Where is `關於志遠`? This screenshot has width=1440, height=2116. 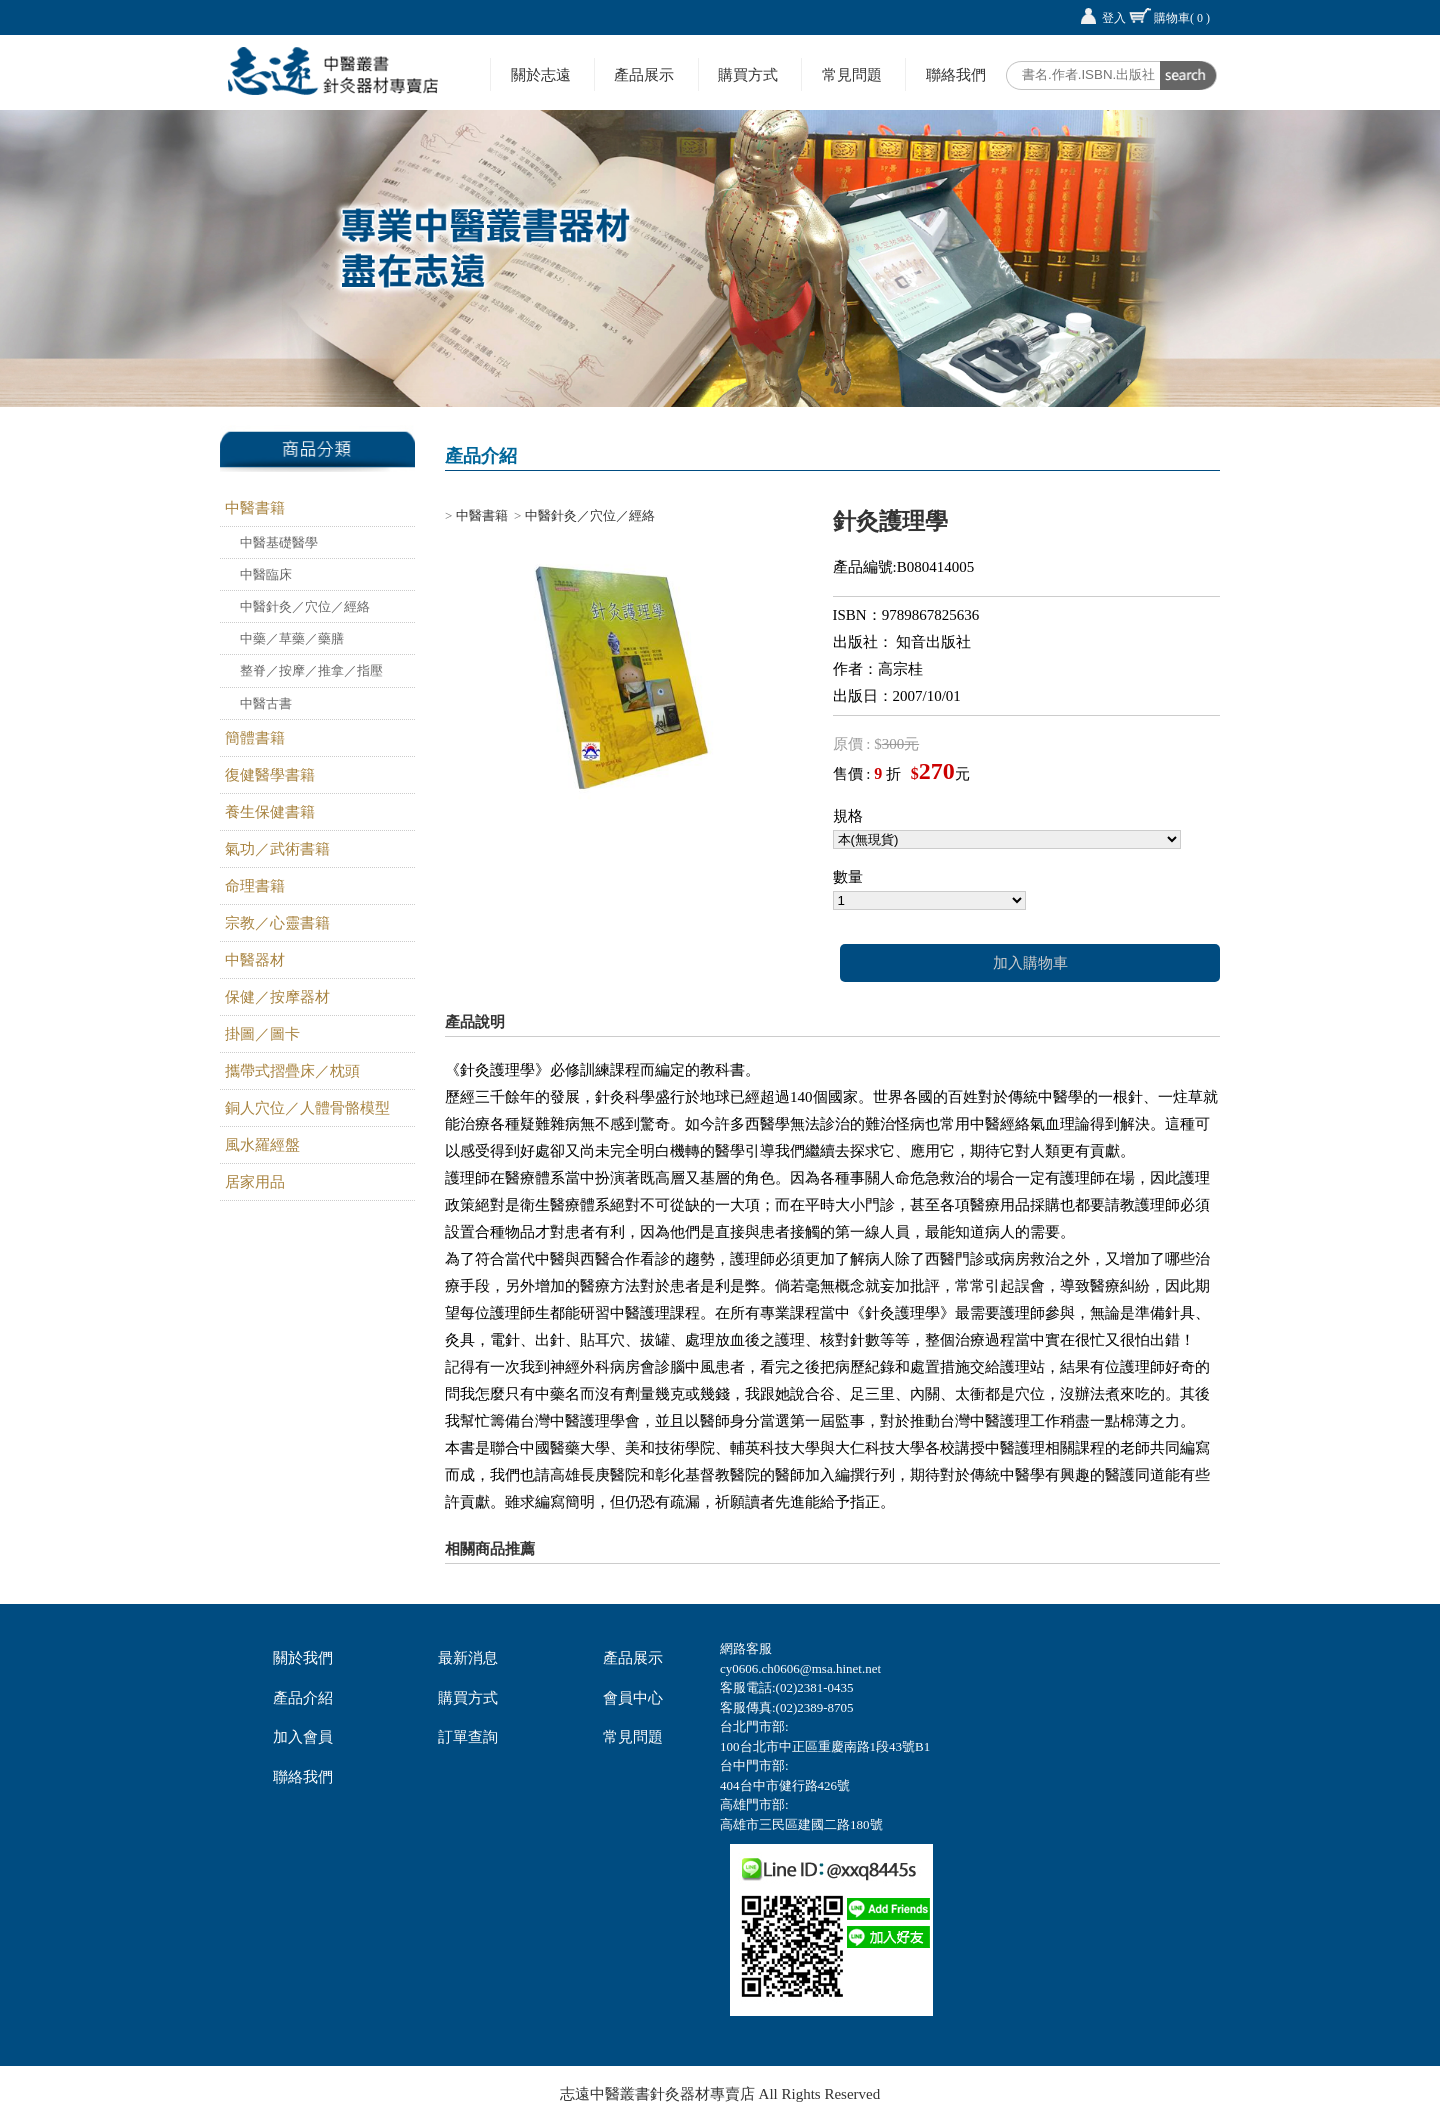
關於志遠 is located at coordinates (541, 74).